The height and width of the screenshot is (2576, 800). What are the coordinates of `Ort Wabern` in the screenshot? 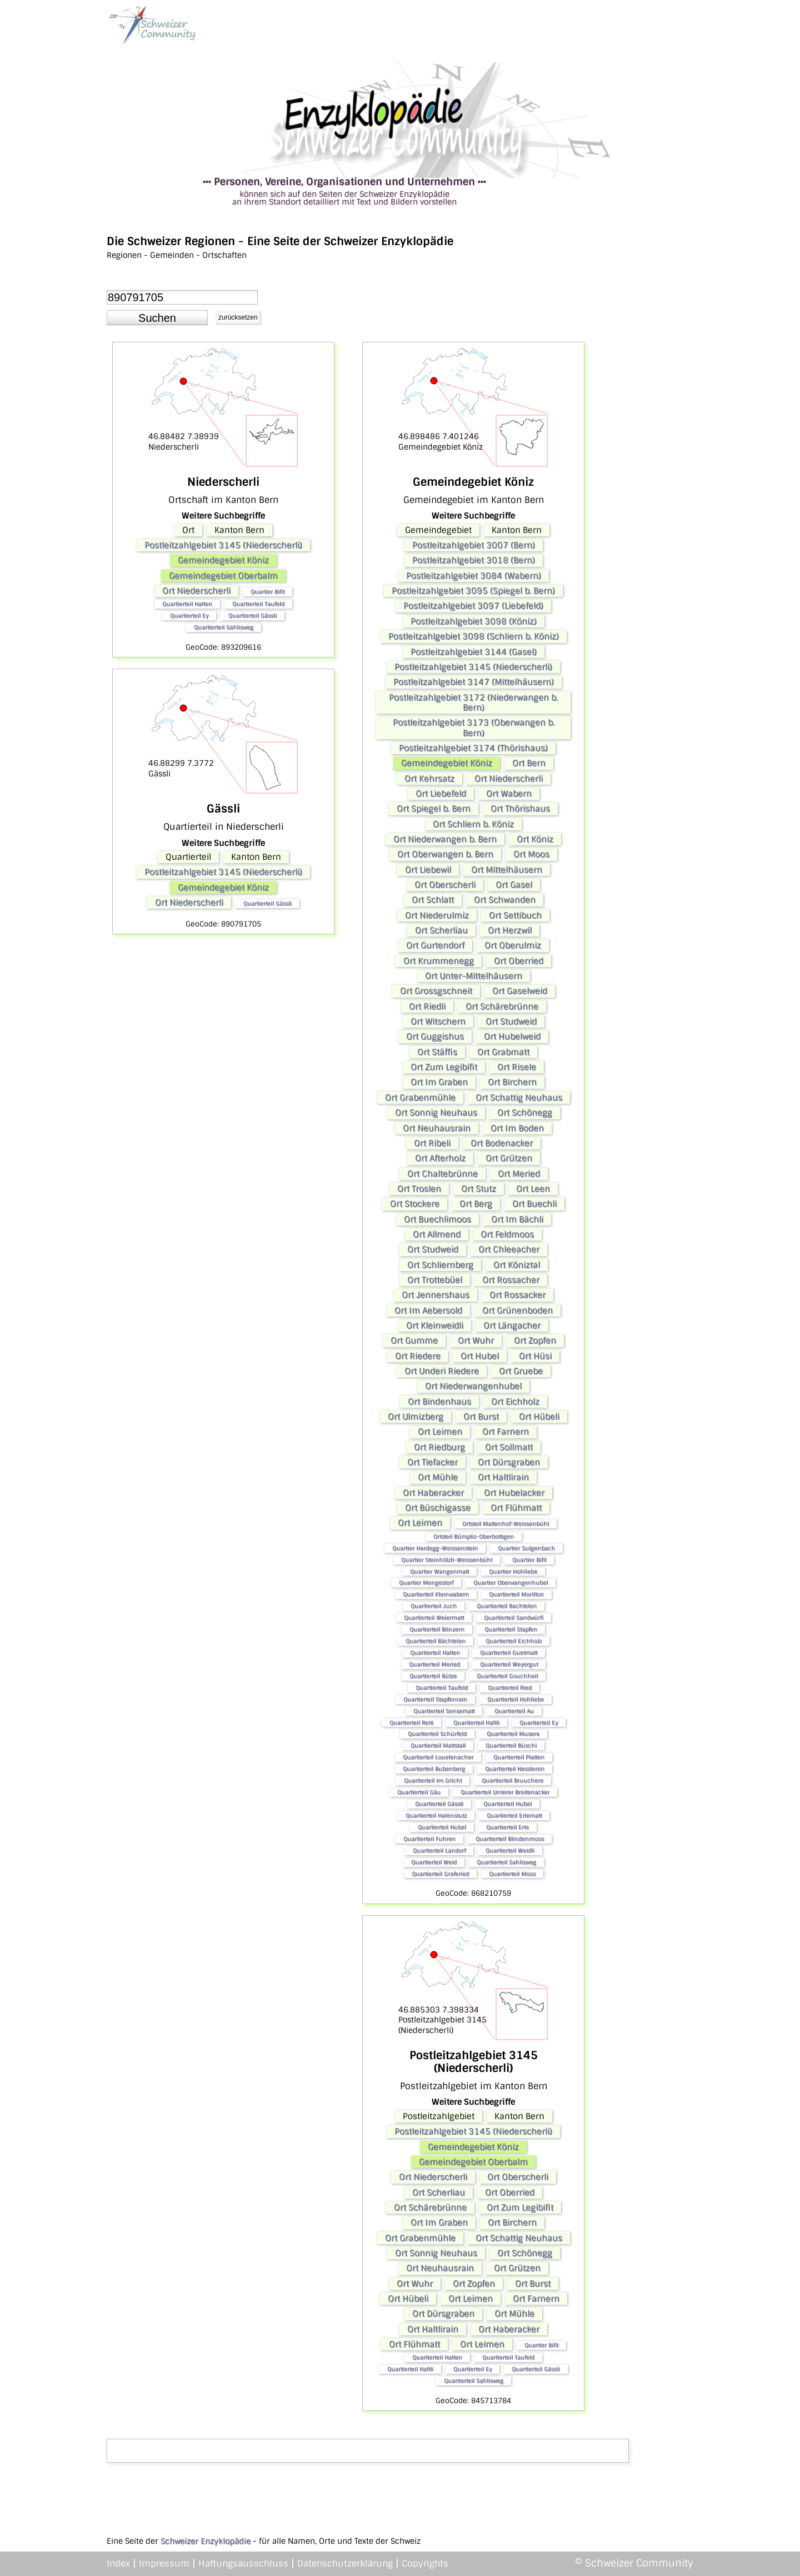 It's located at (509, 793).